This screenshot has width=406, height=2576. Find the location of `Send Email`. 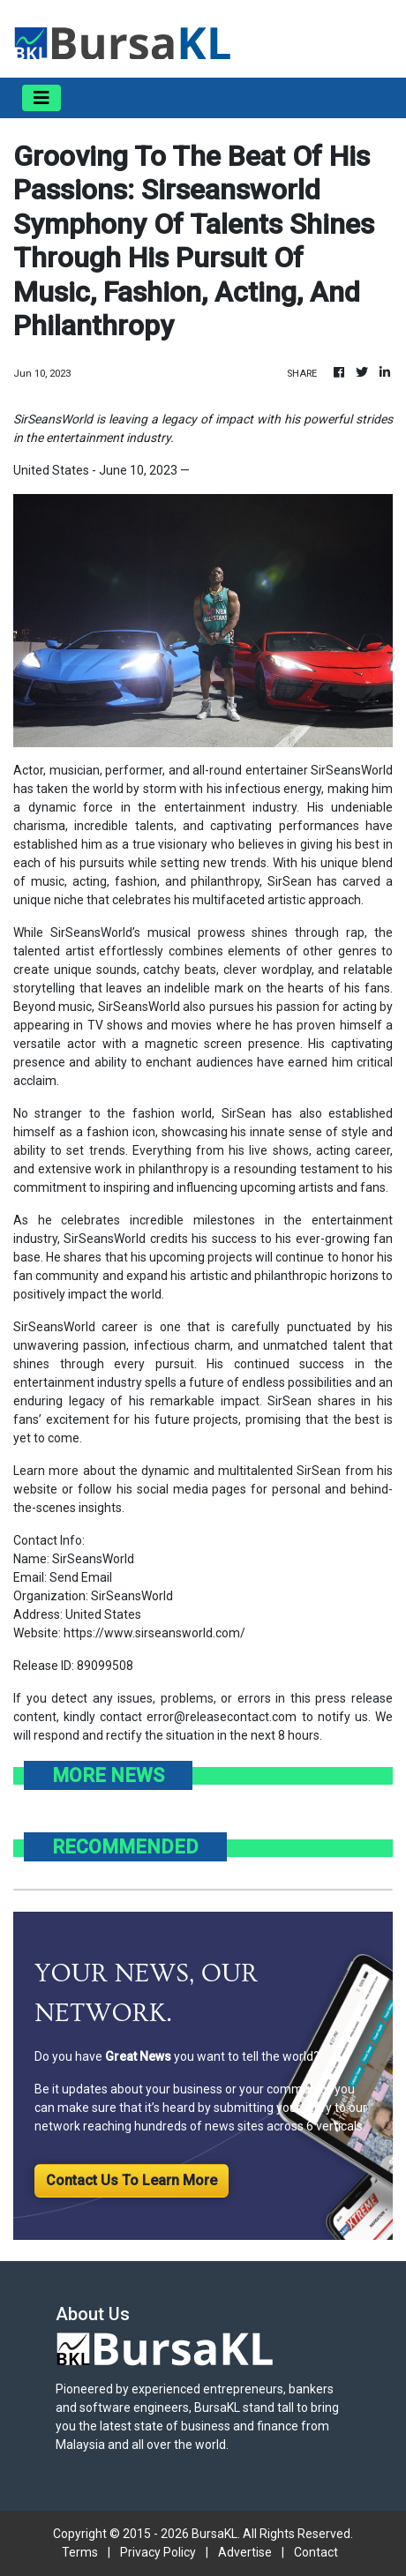

Send Email is located at coordinates (80, 1577).